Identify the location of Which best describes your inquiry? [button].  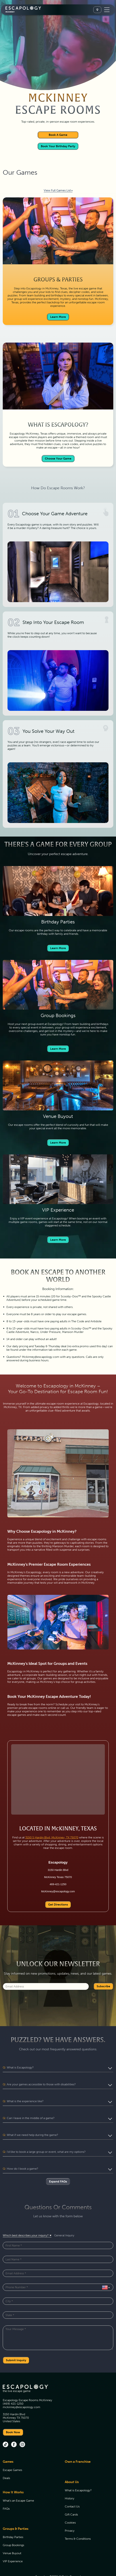
(26, 2221).